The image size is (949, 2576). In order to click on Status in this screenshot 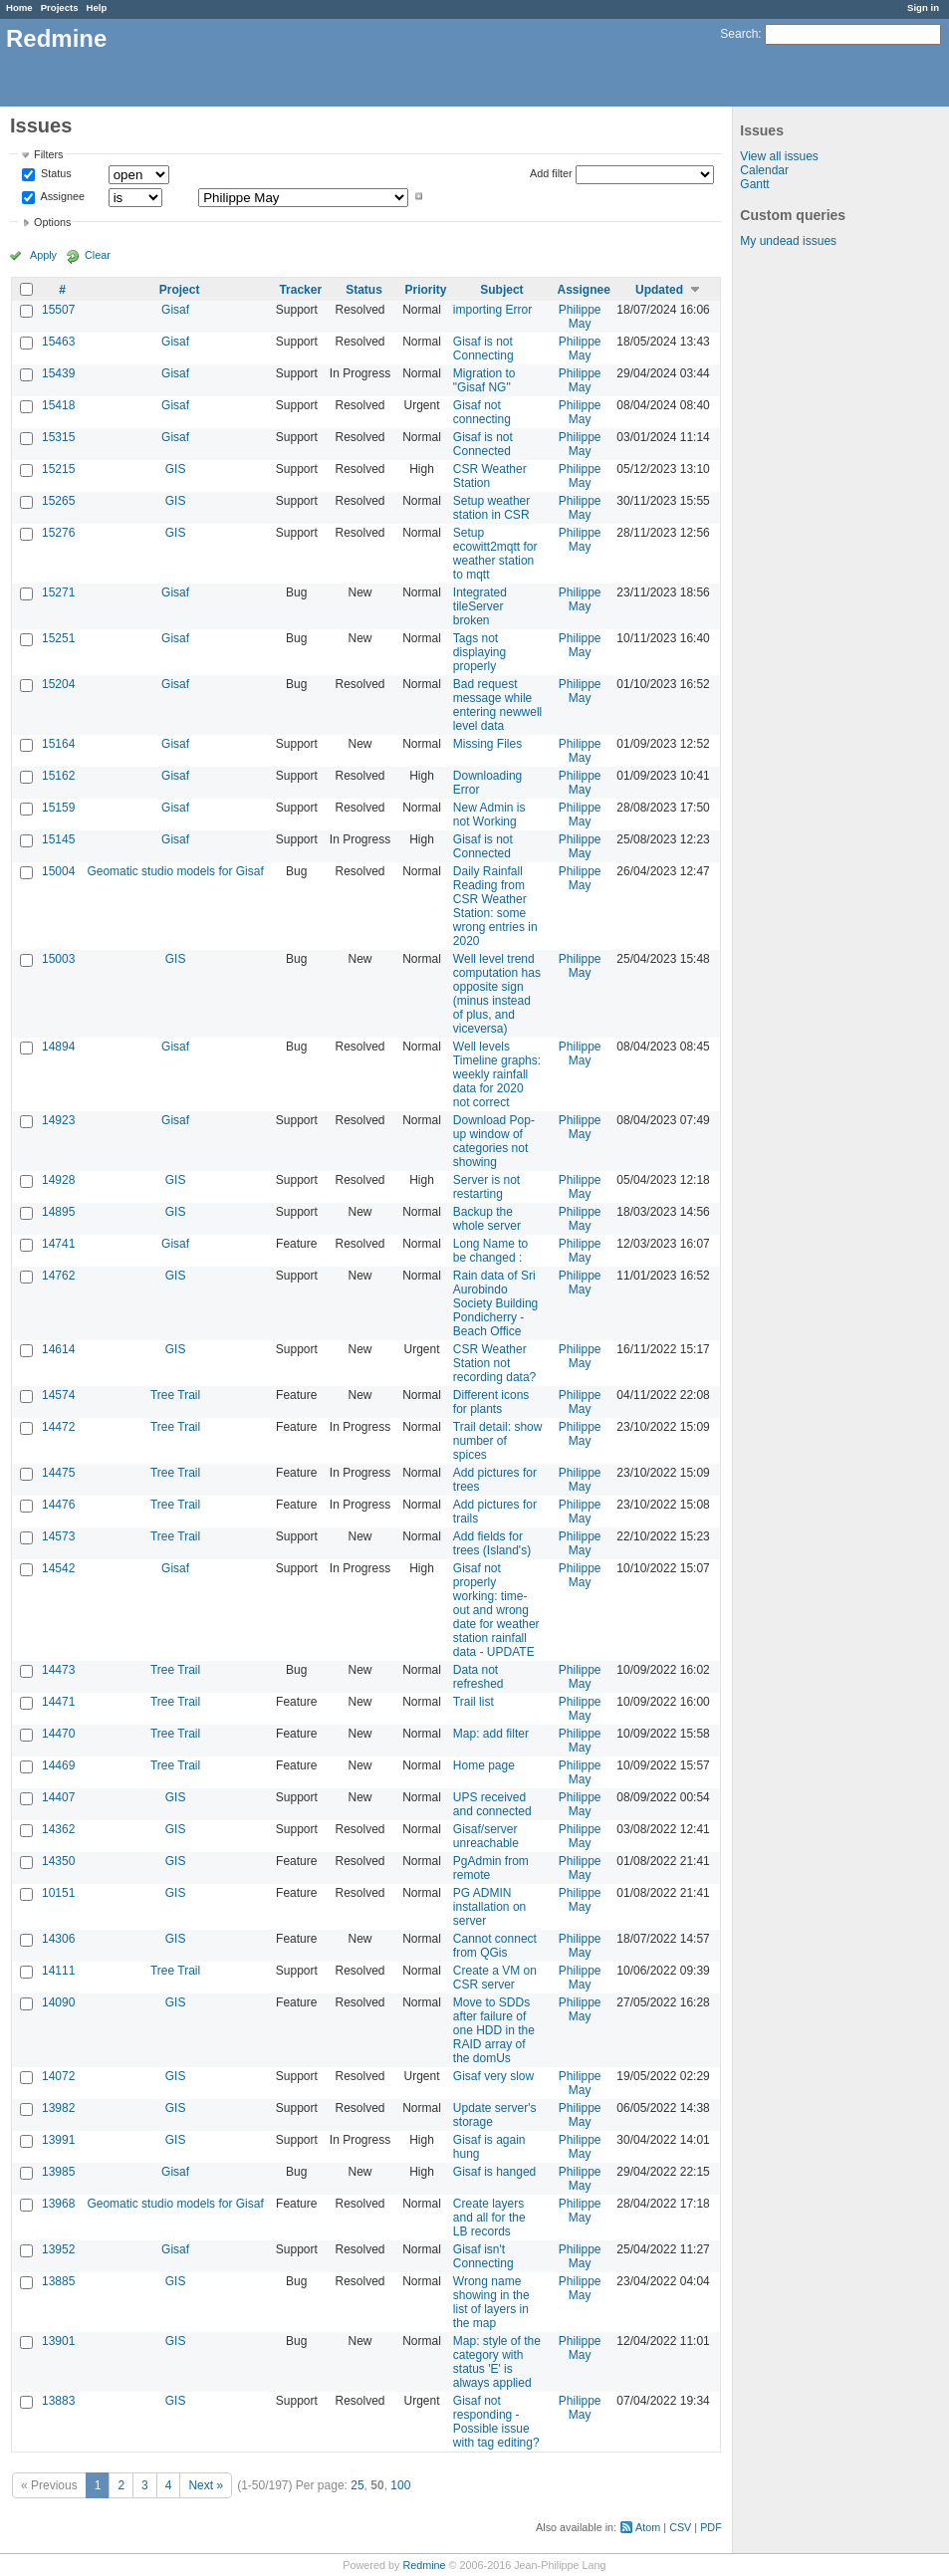, I will do `click(55, 174)`.